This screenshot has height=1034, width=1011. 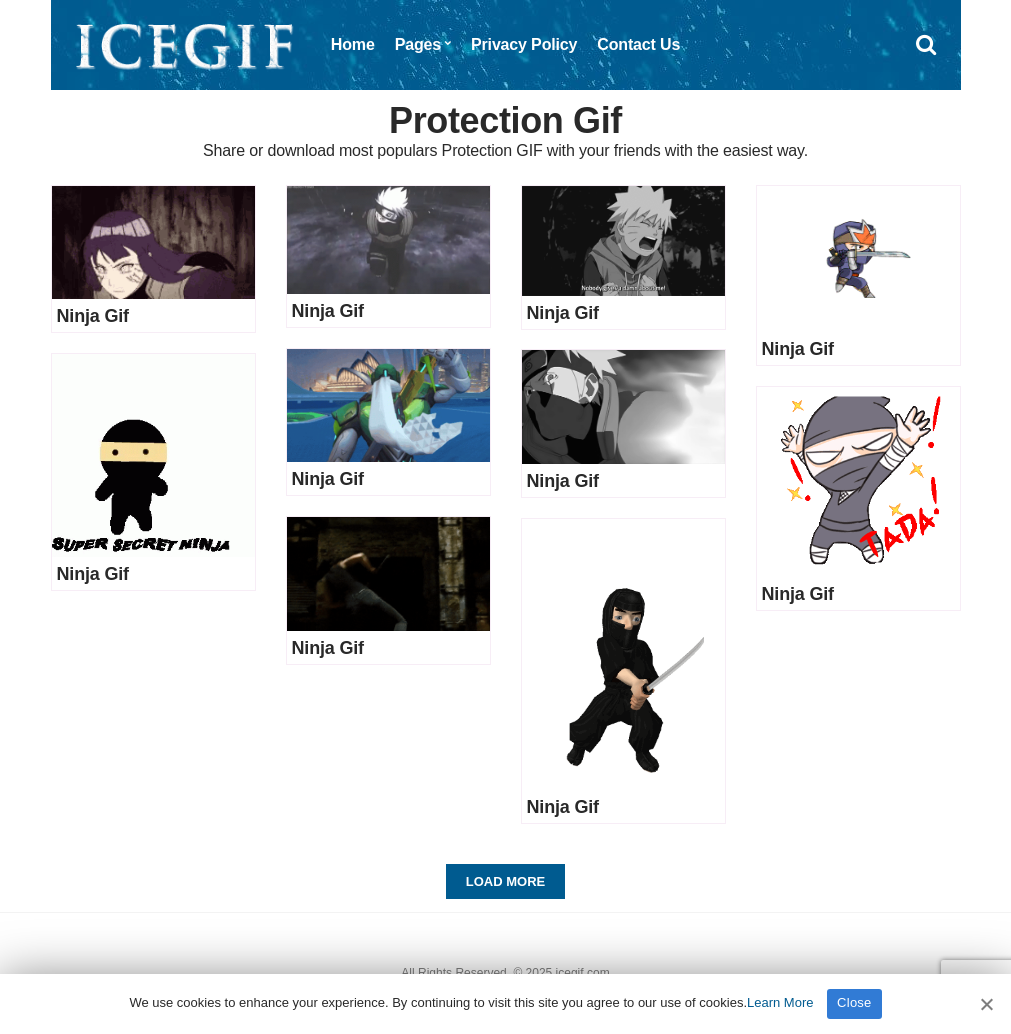 I want to click on Pages, so click(x=418, y=44).